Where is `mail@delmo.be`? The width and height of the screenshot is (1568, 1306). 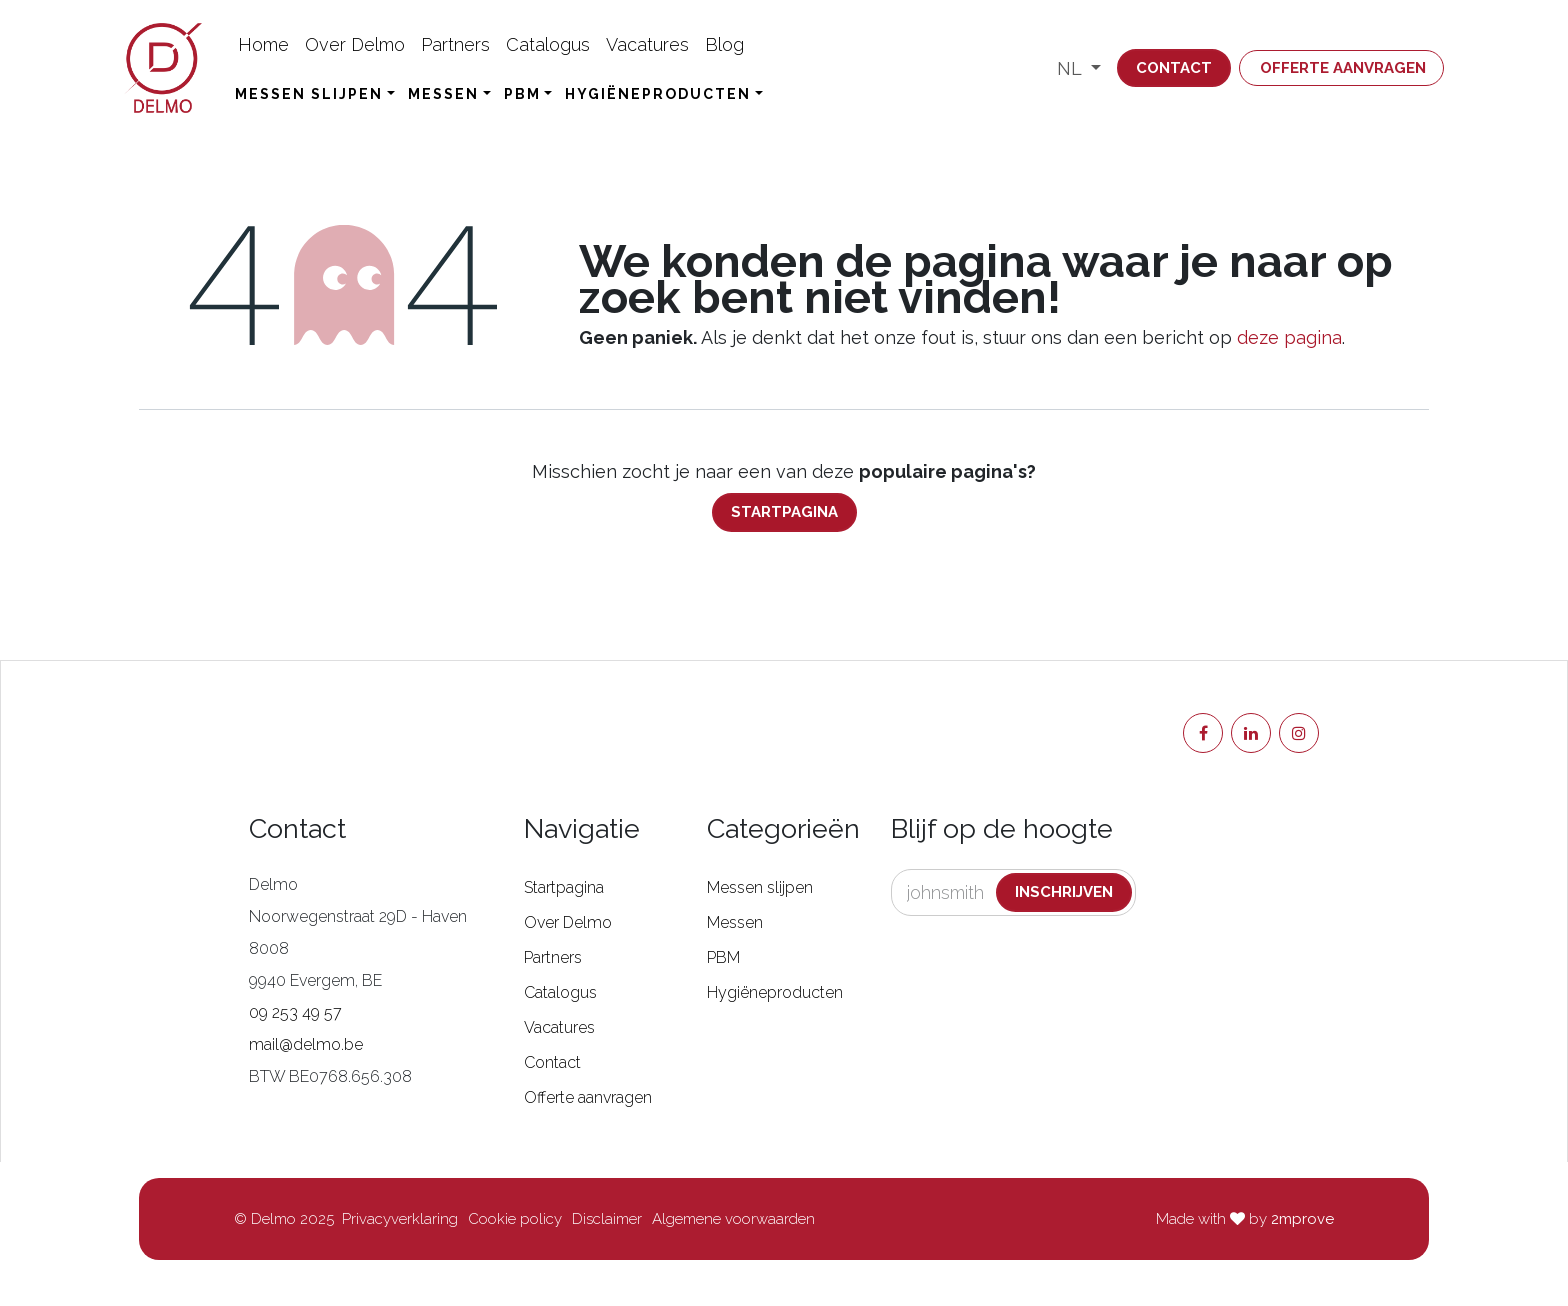
mail@delmo.be is located at coordinates (306, 1044).